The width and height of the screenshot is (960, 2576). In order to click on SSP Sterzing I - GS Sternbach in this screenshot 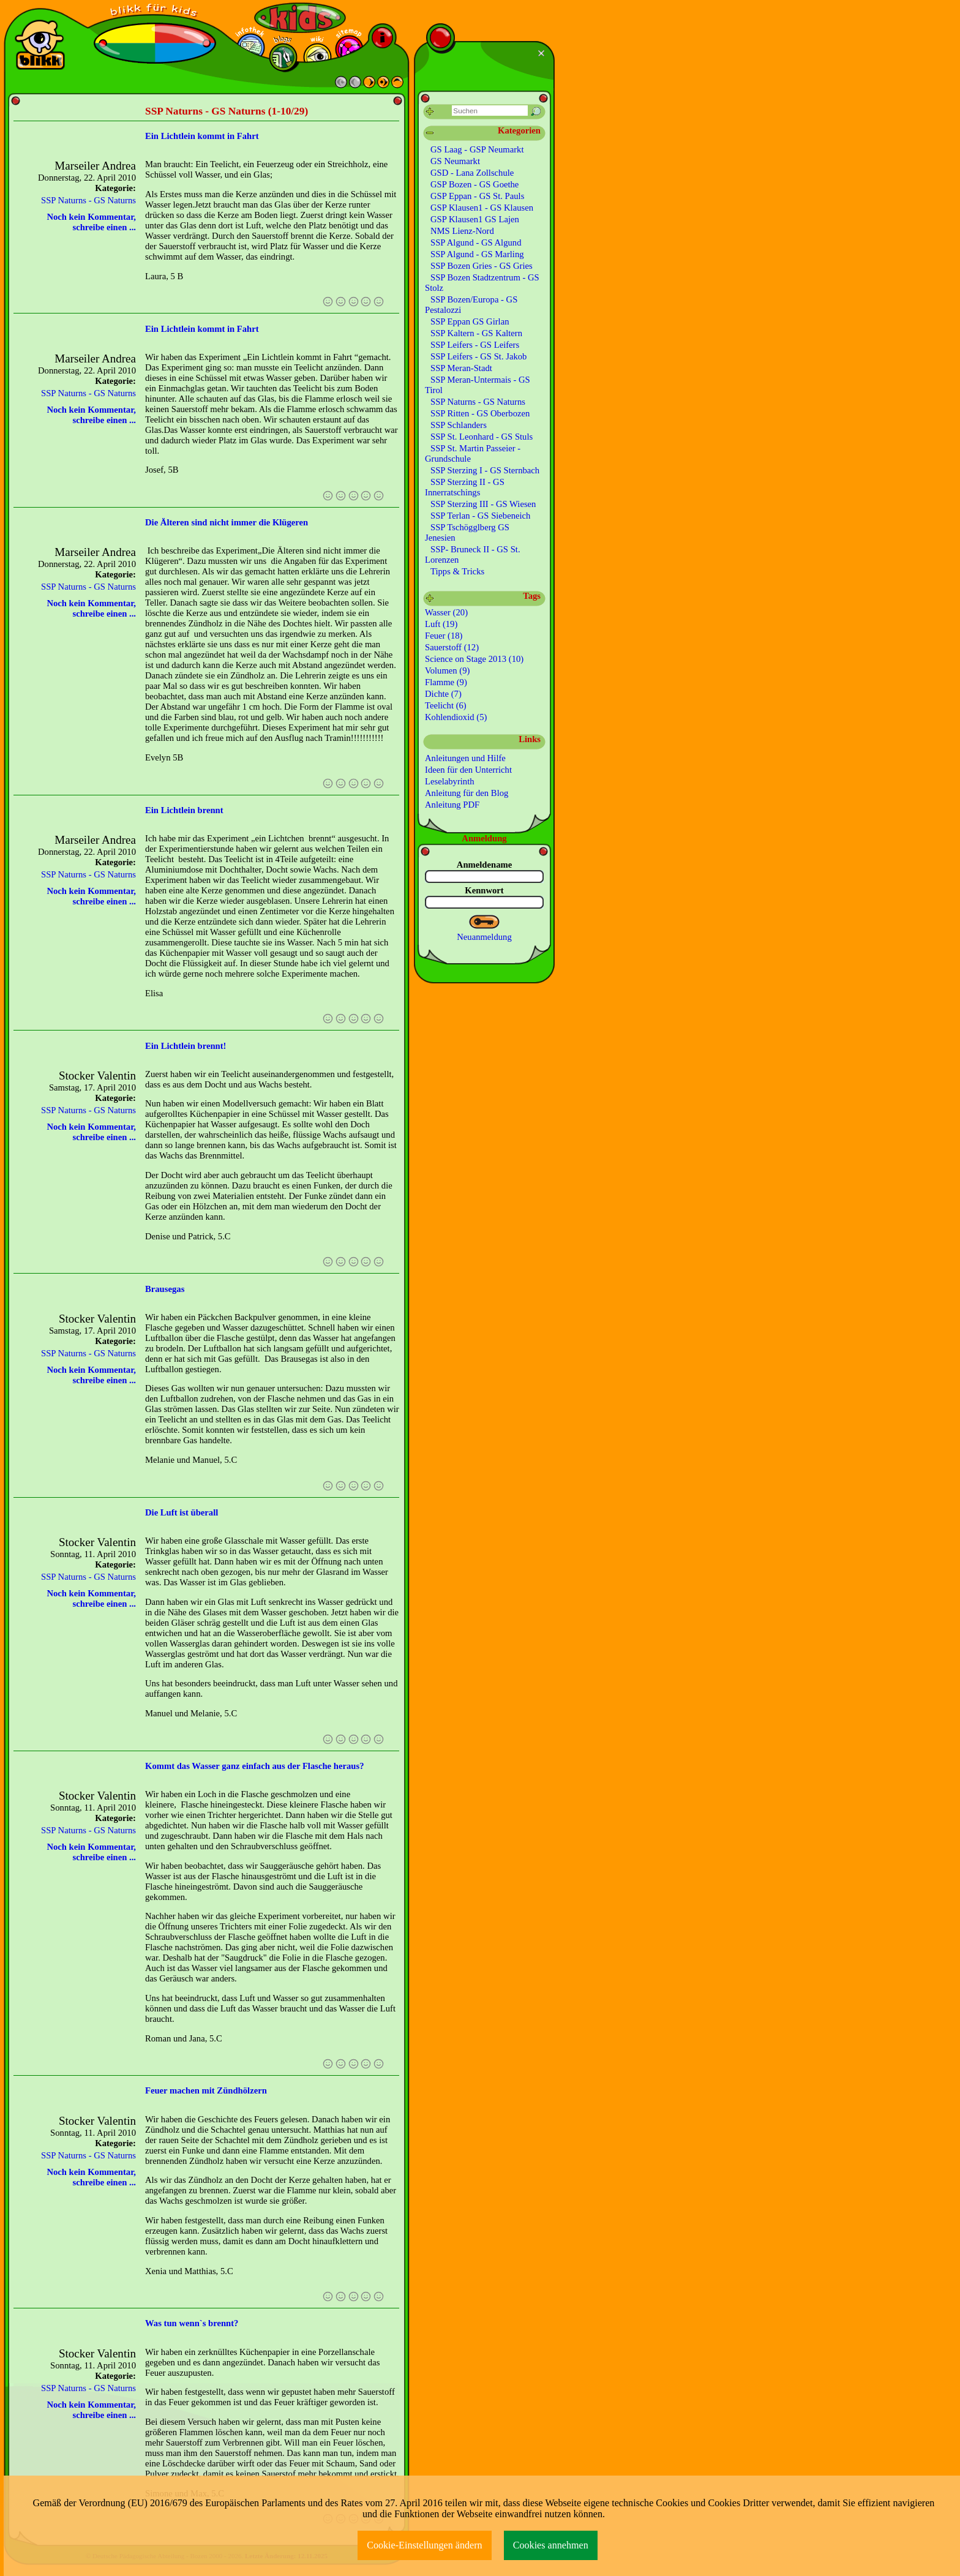, I will do `click(484, 470)`.